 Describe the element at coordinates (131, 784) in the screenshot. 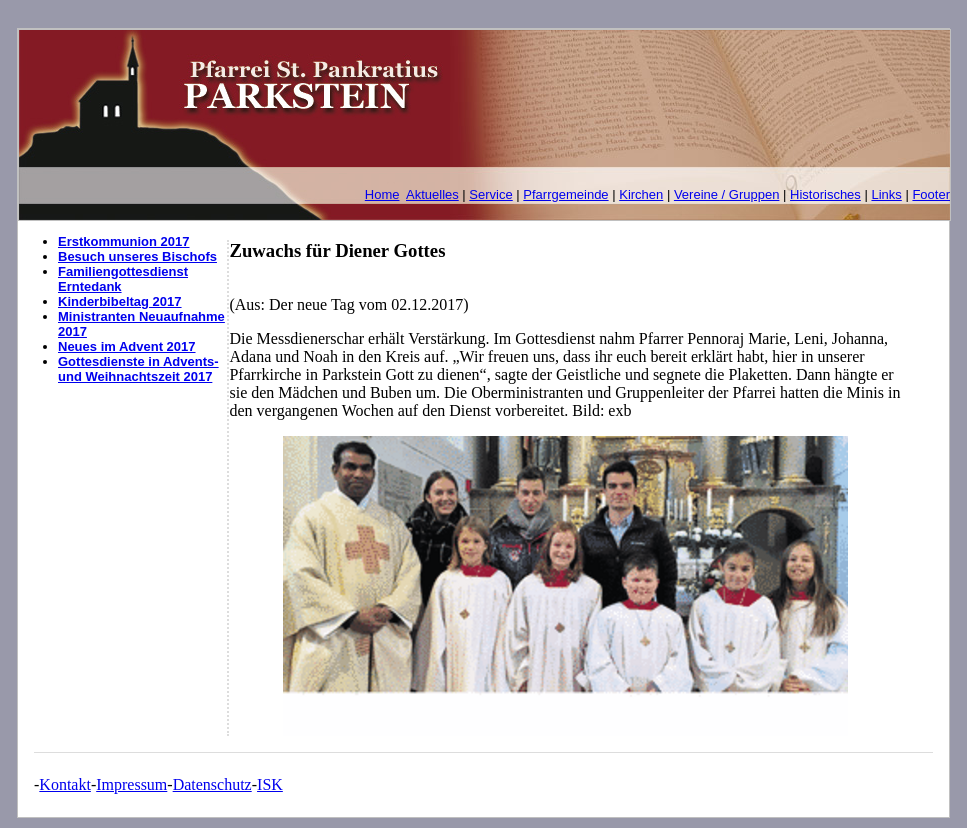

I see `Impressum` at that location.